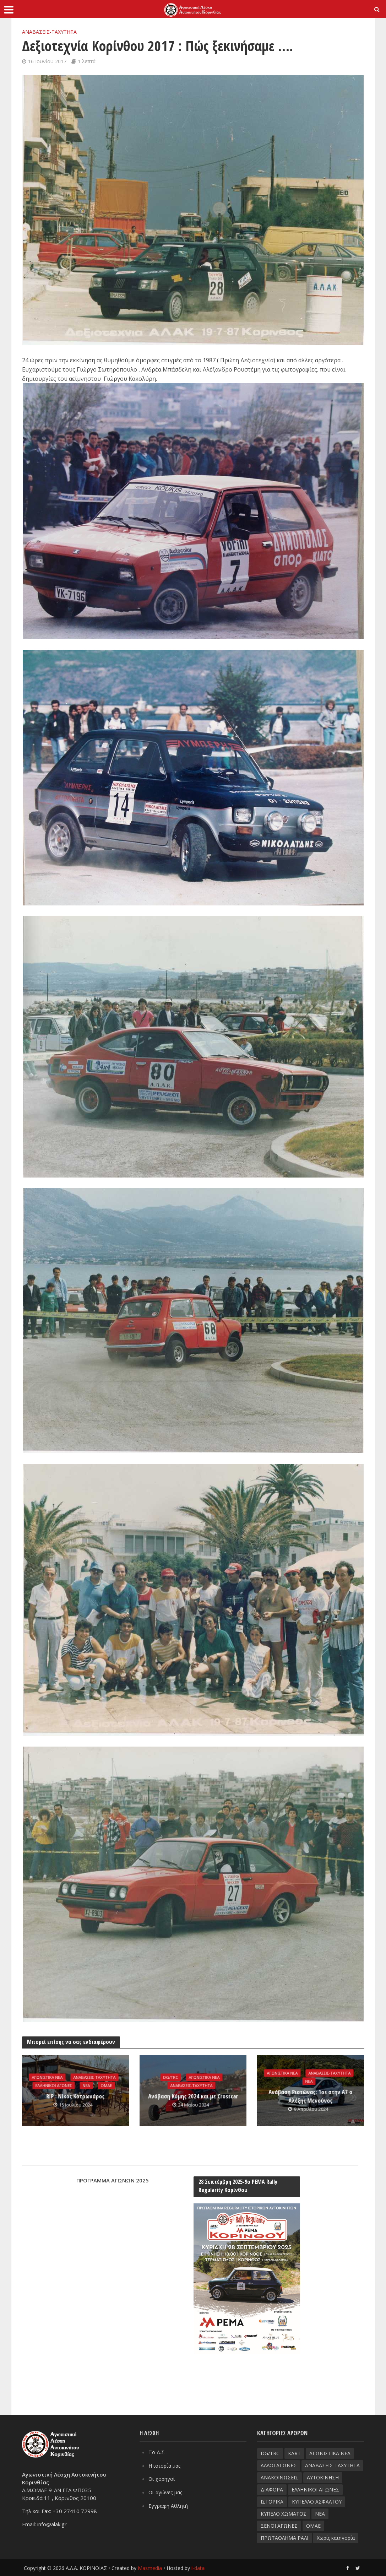  What do you see at coordinates (329, 2452) in the screenshot?
I see `ΑΓΩΝΙΣΤΙΚΑ ΝΕΑ [ΑΓΩΝΙΣΤΙΚΑ ΝΕΑ (188 στοιχεία)]` at bounding box center [329, 2452].